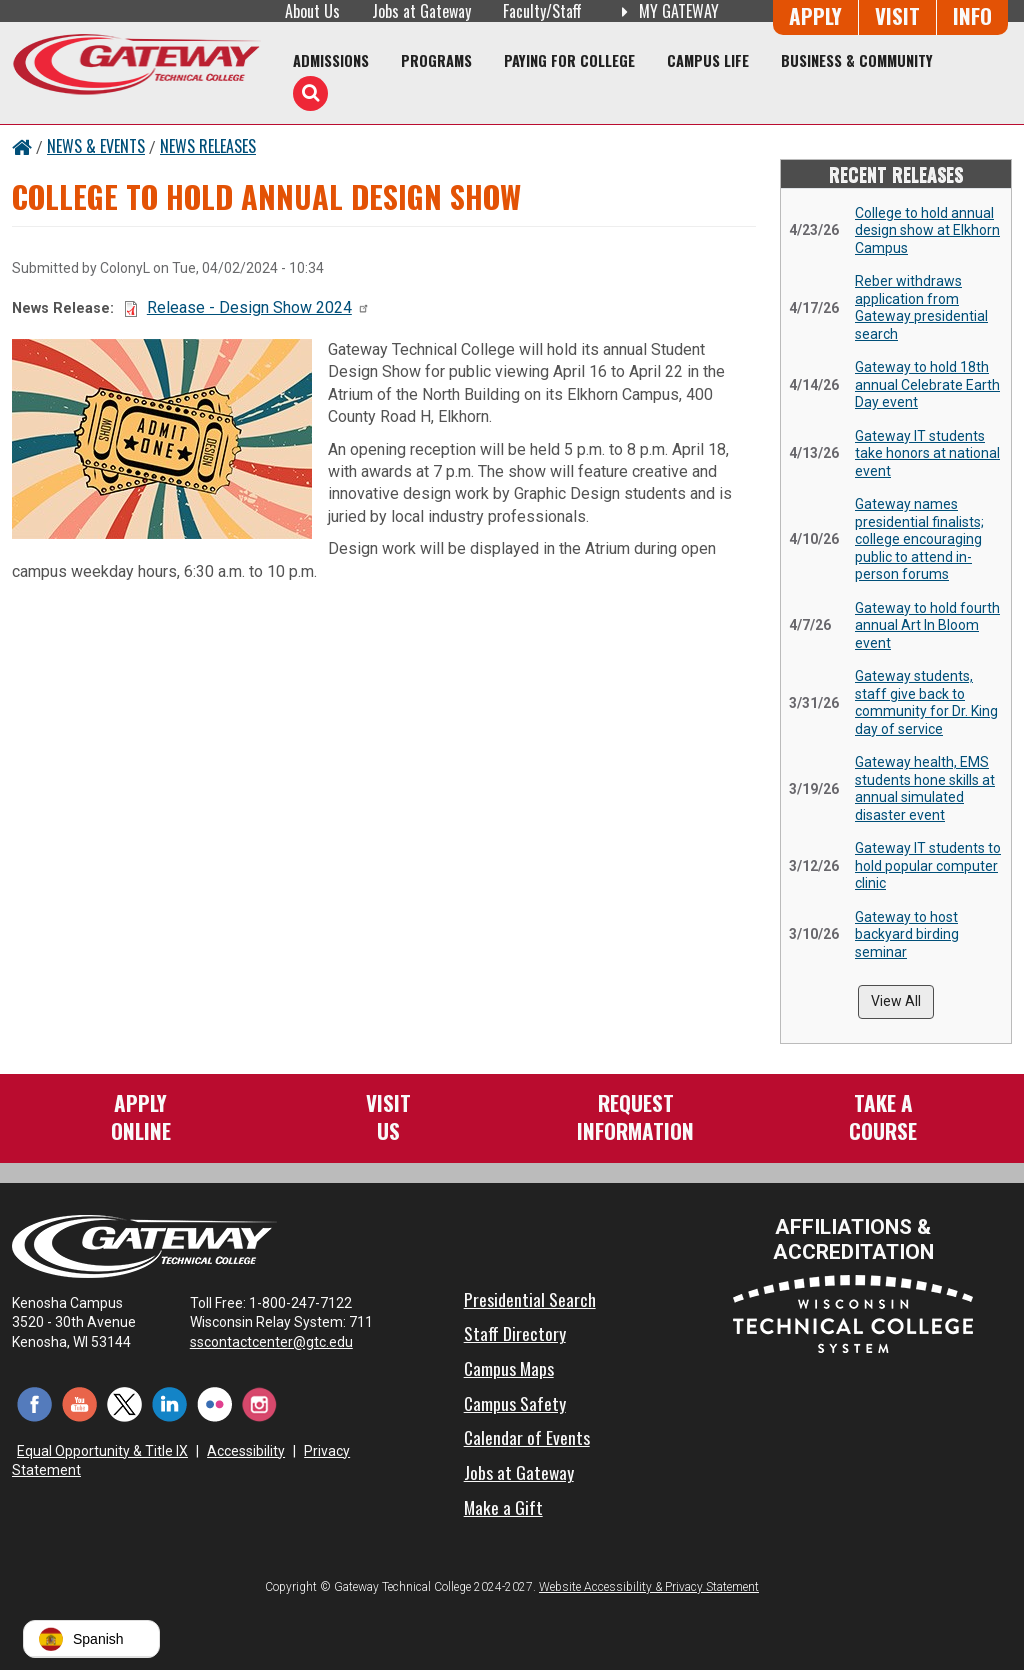  What do you see at coordinates (542, 11) in the screenshot?
I see `Faculty/Staff` at bounding box center [542, 11].